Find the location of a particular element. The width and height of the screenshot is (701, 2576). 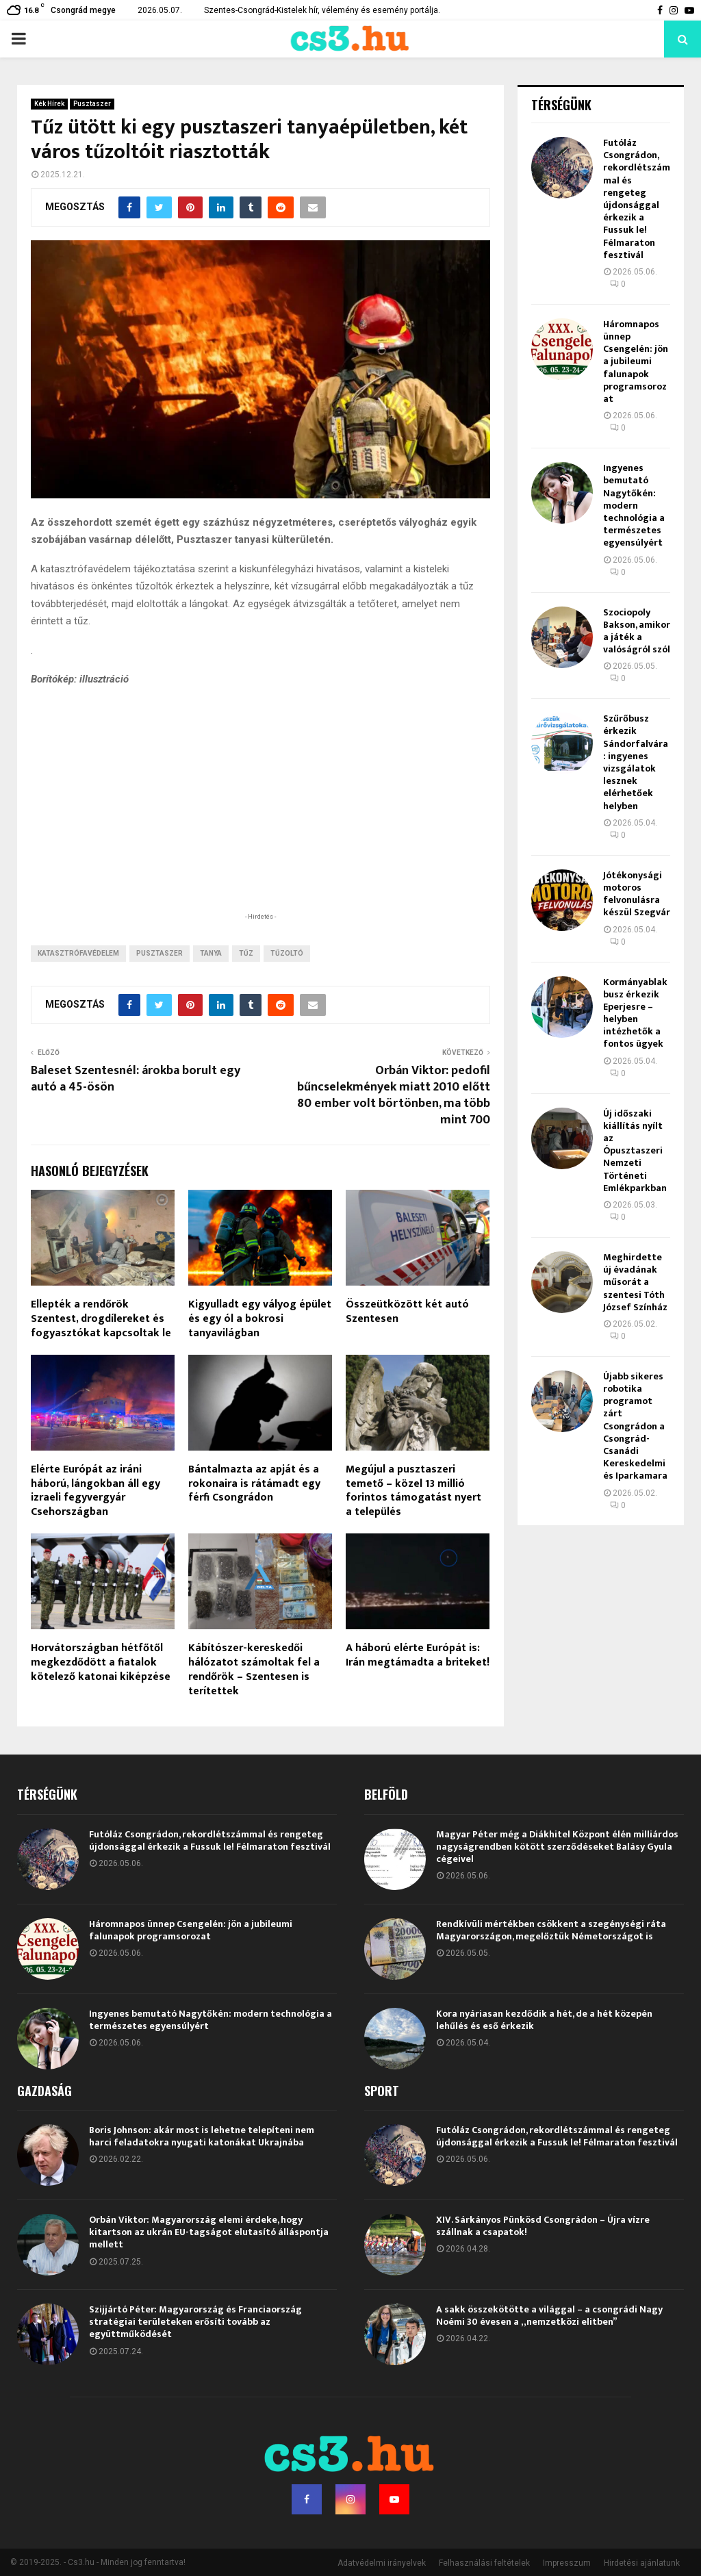

Ingyenes bemutató Nagytőkén: modern technológia a természetes egyensúlyért is located at coordinates (634, 505).